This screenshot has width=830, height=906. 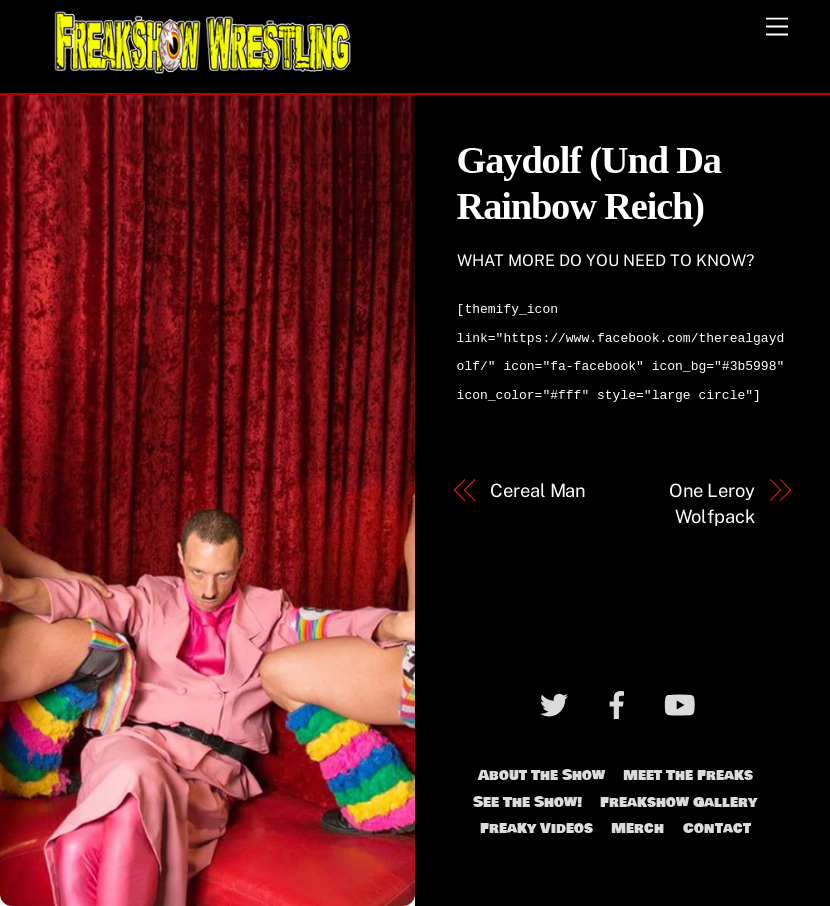 What do you see at coordinates (717, 820) in the screenshot?
I see `Contact` at bounding box center [717, 820].